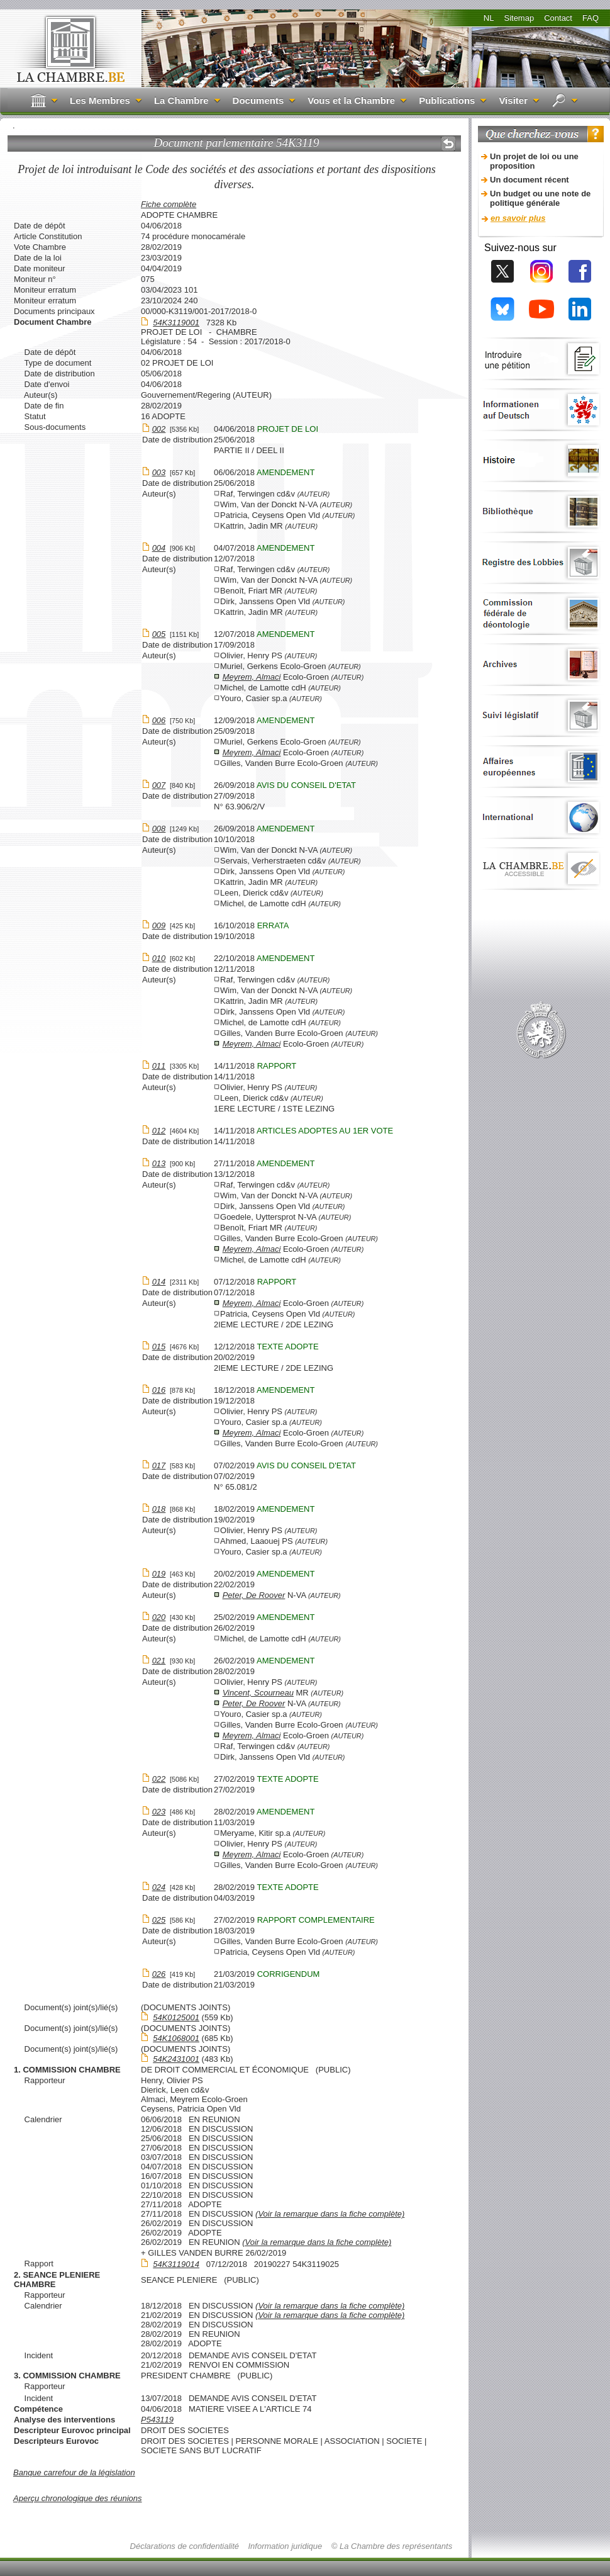  I want to click on Aperçu chronologique des réunions, so click(77, 2498).